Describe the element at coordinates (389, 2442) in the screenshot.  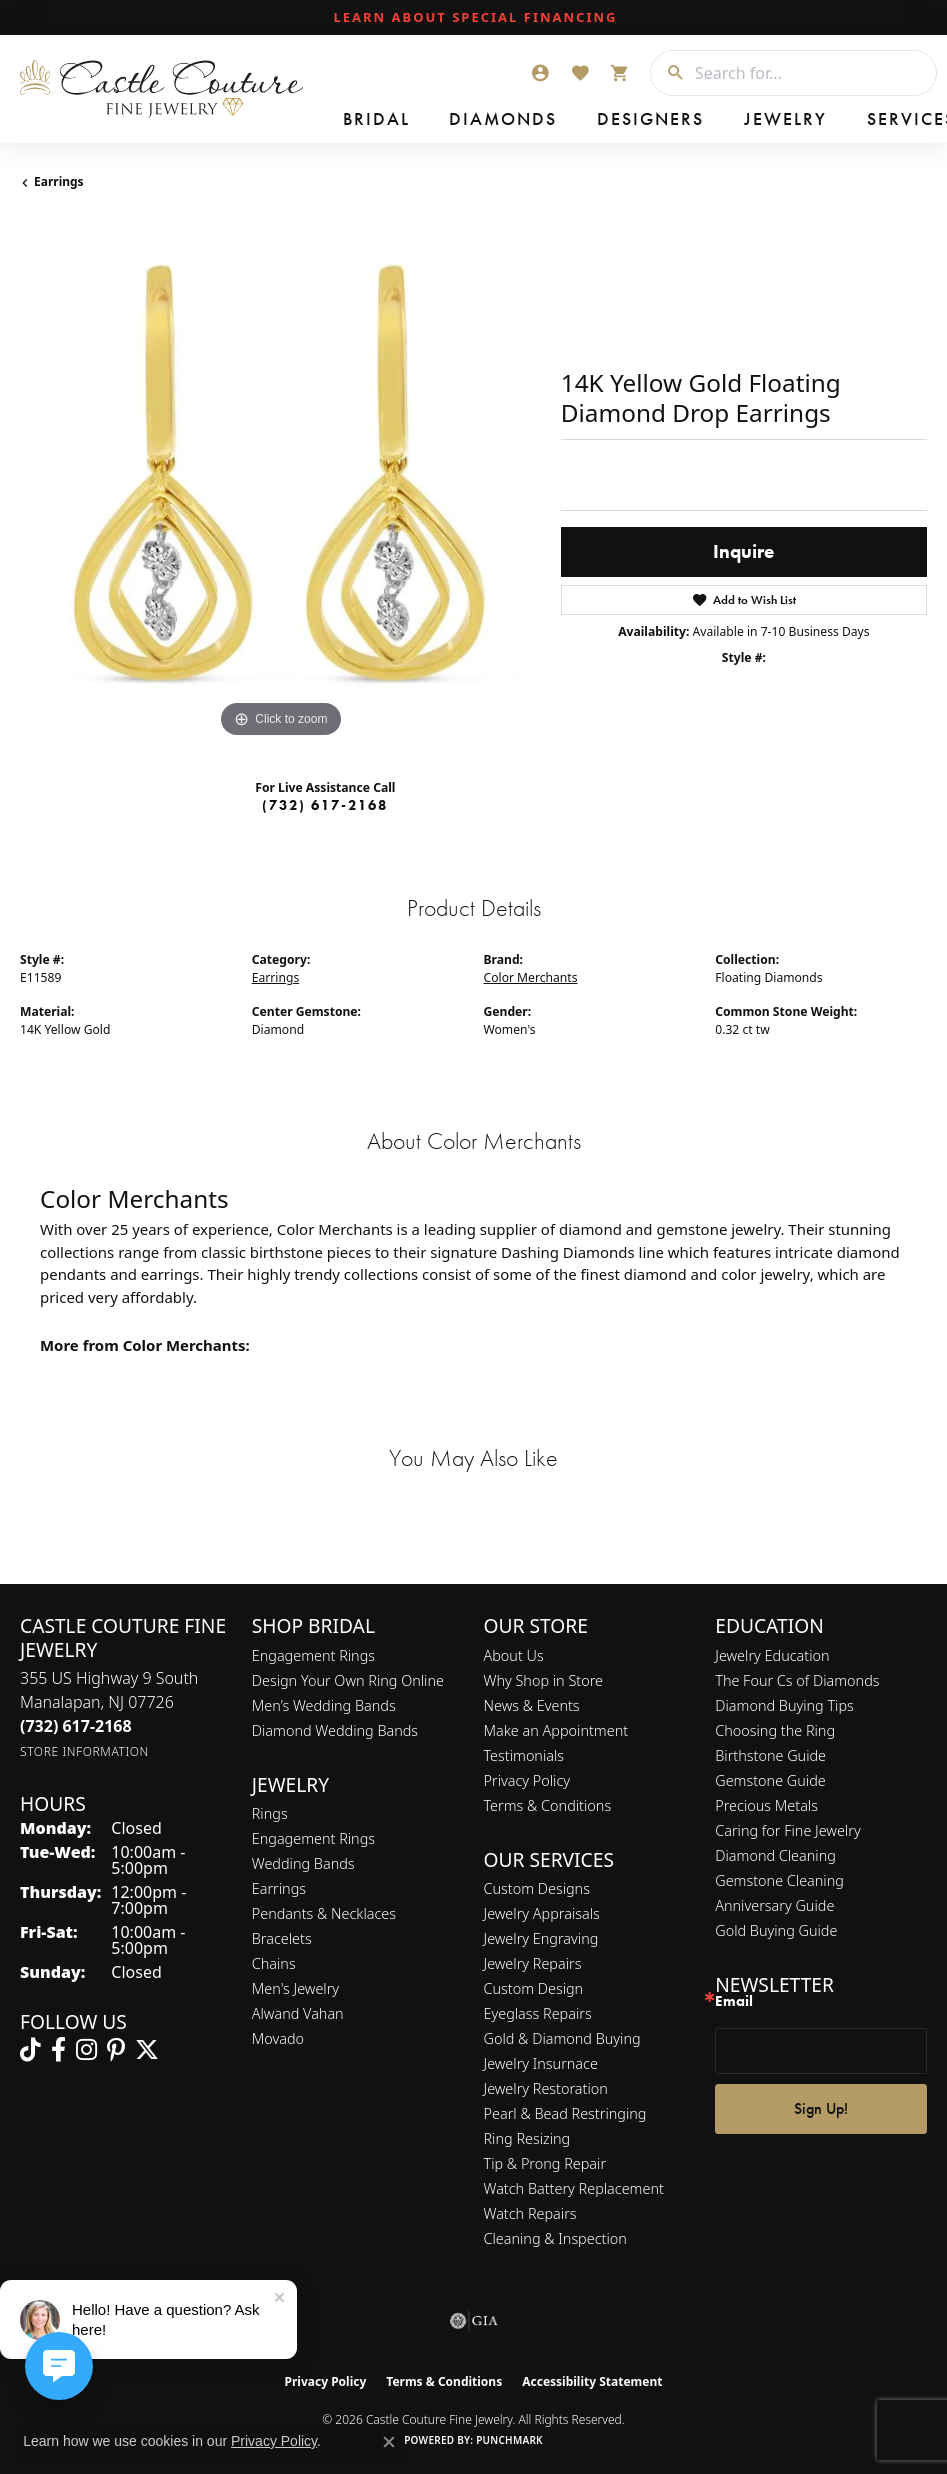
I see `[Close consent popup]` at that location.